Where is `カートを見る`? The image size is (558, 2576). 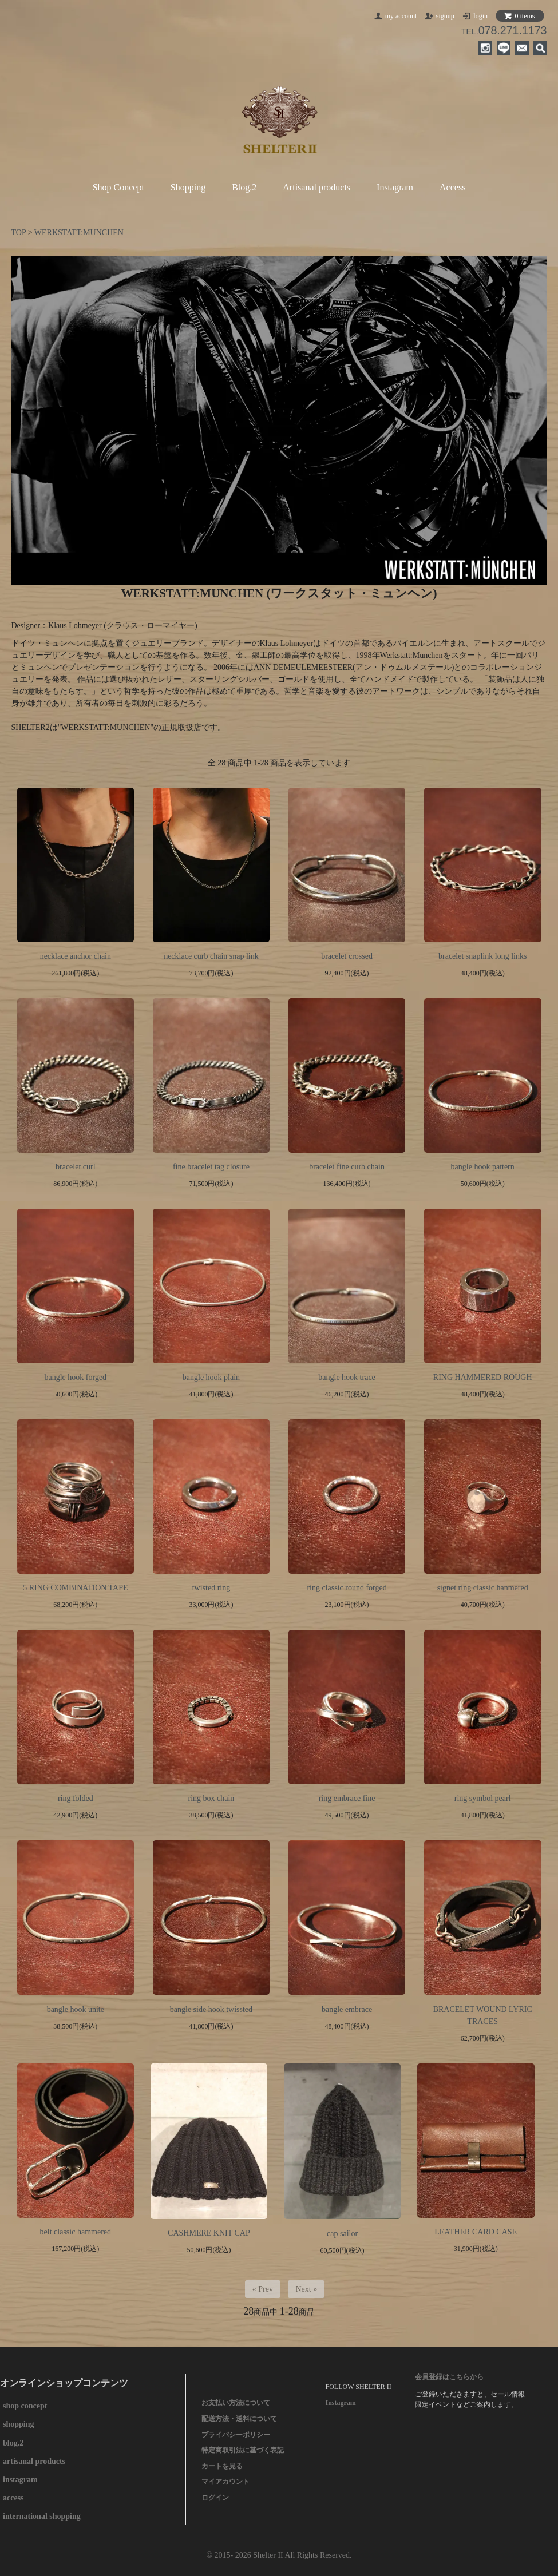
カートを見る is located at coordinates (222, 2466).